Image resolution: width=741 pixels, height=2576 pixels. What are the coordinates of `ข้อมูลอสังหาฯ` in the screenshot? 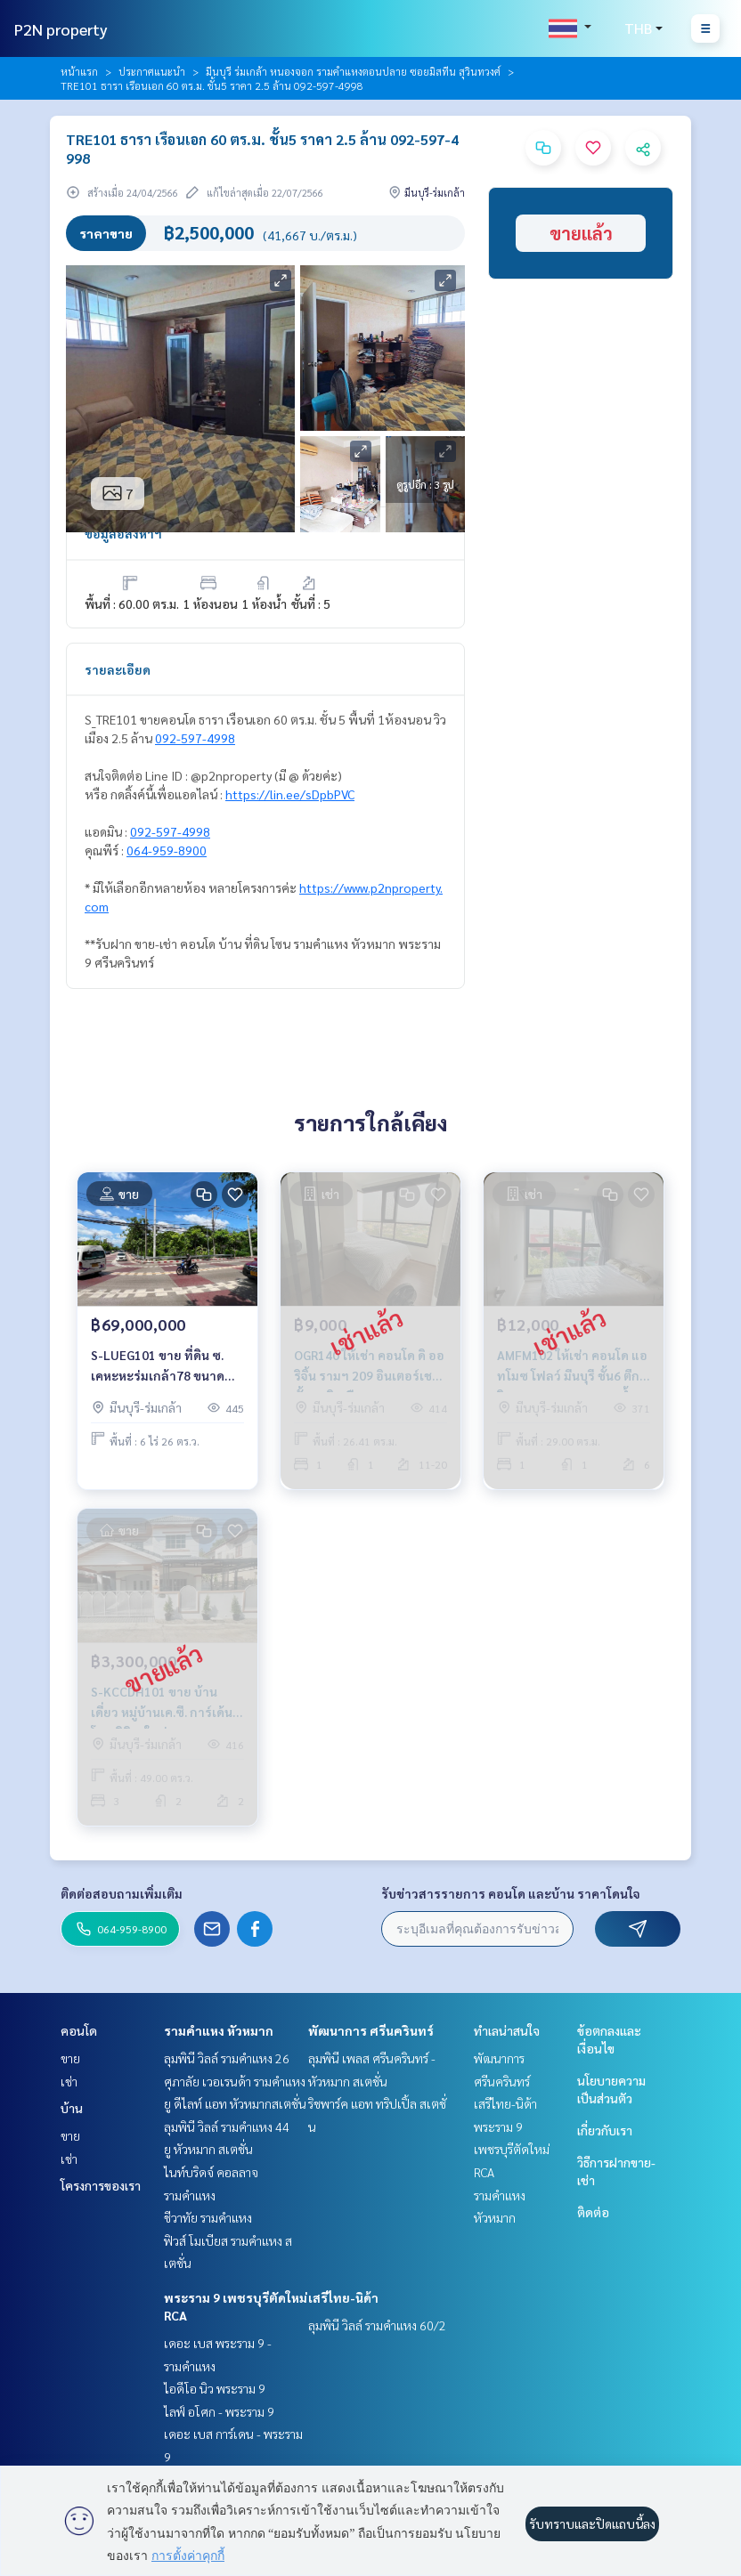 It's located at (123, 533).